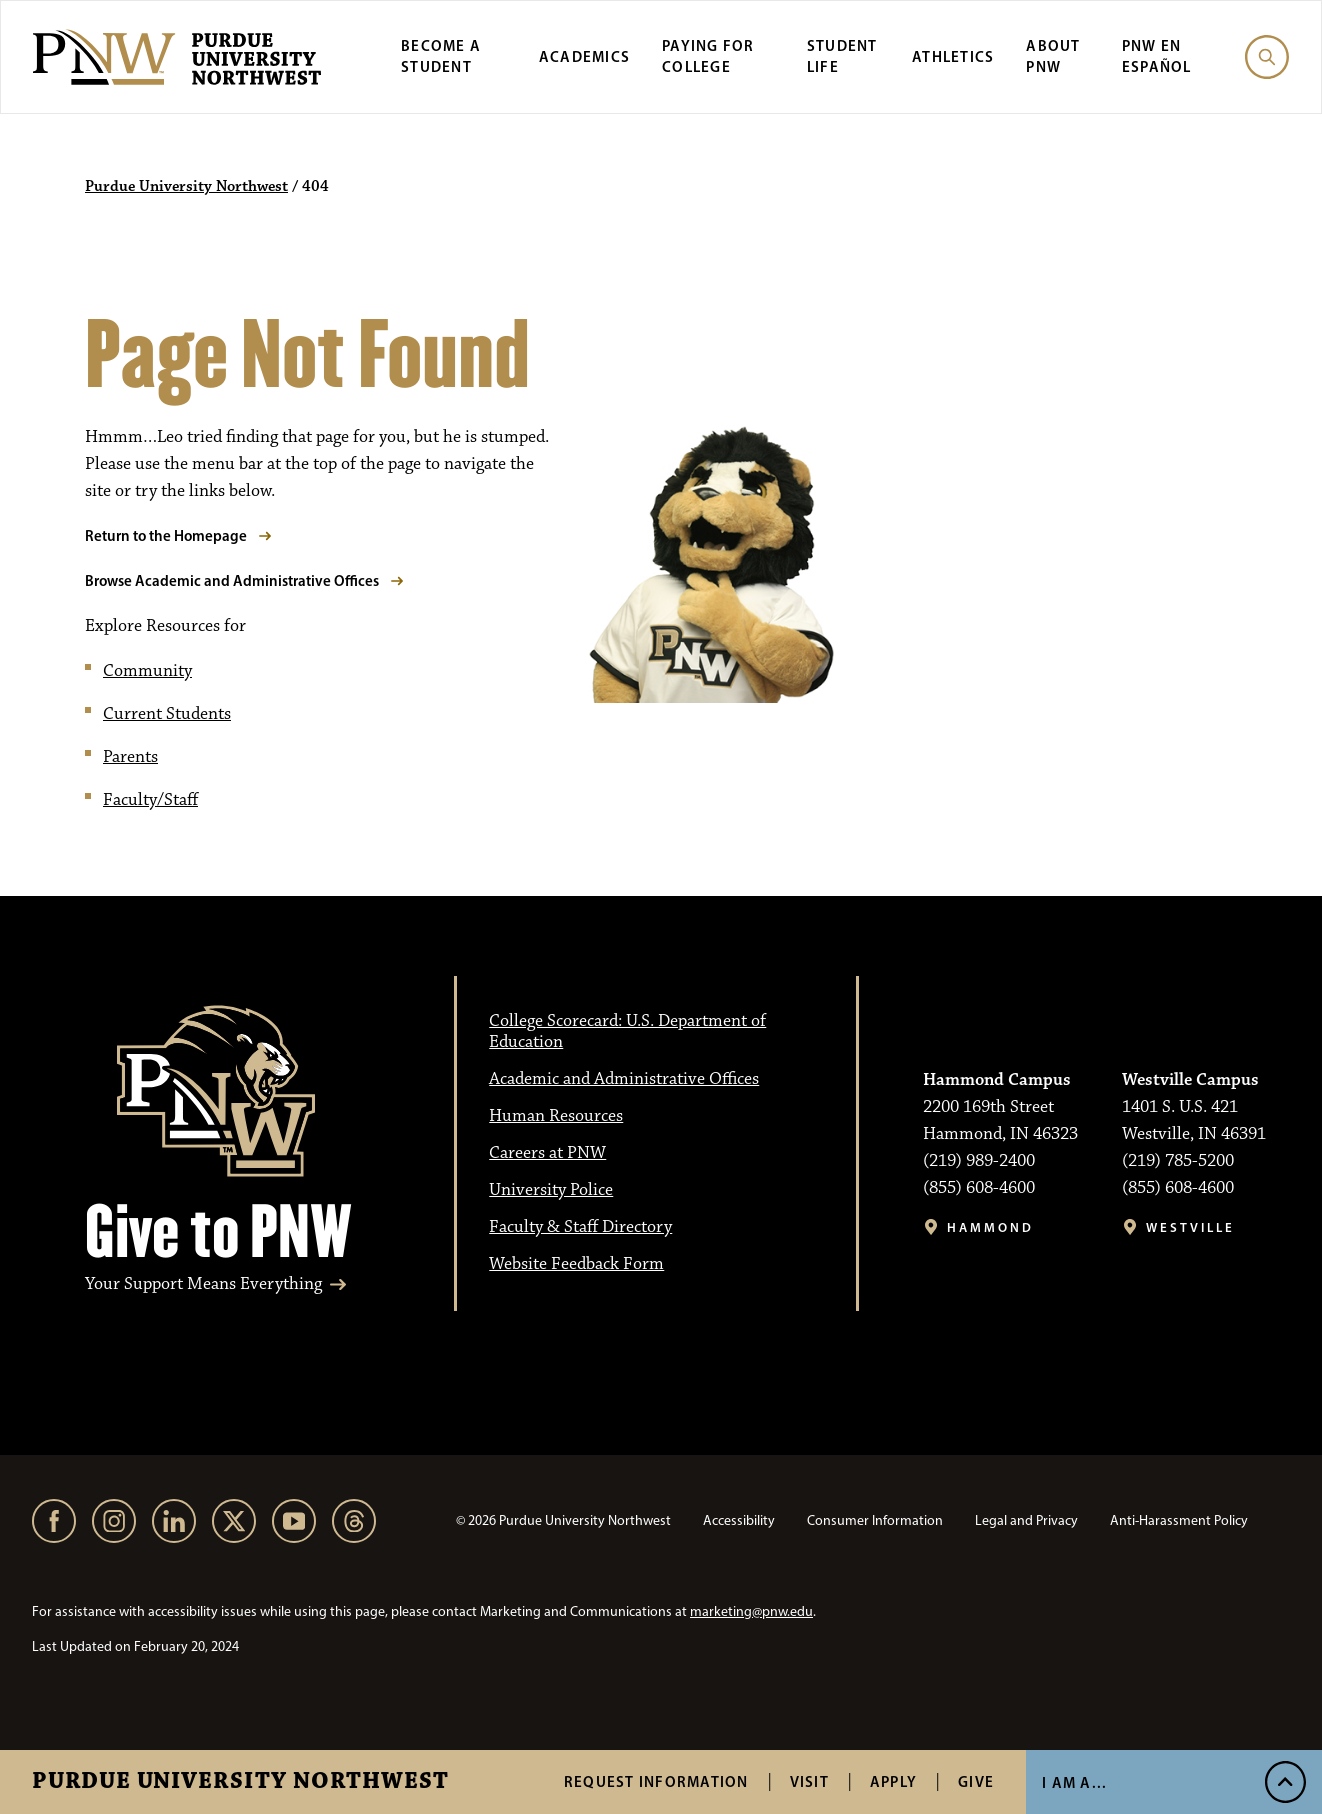 The image size is (1322, 1814). What do you see at coordinates (739, 1520) in the screenshot?
I see `Accessibility` at bounding box center [739, 1520].